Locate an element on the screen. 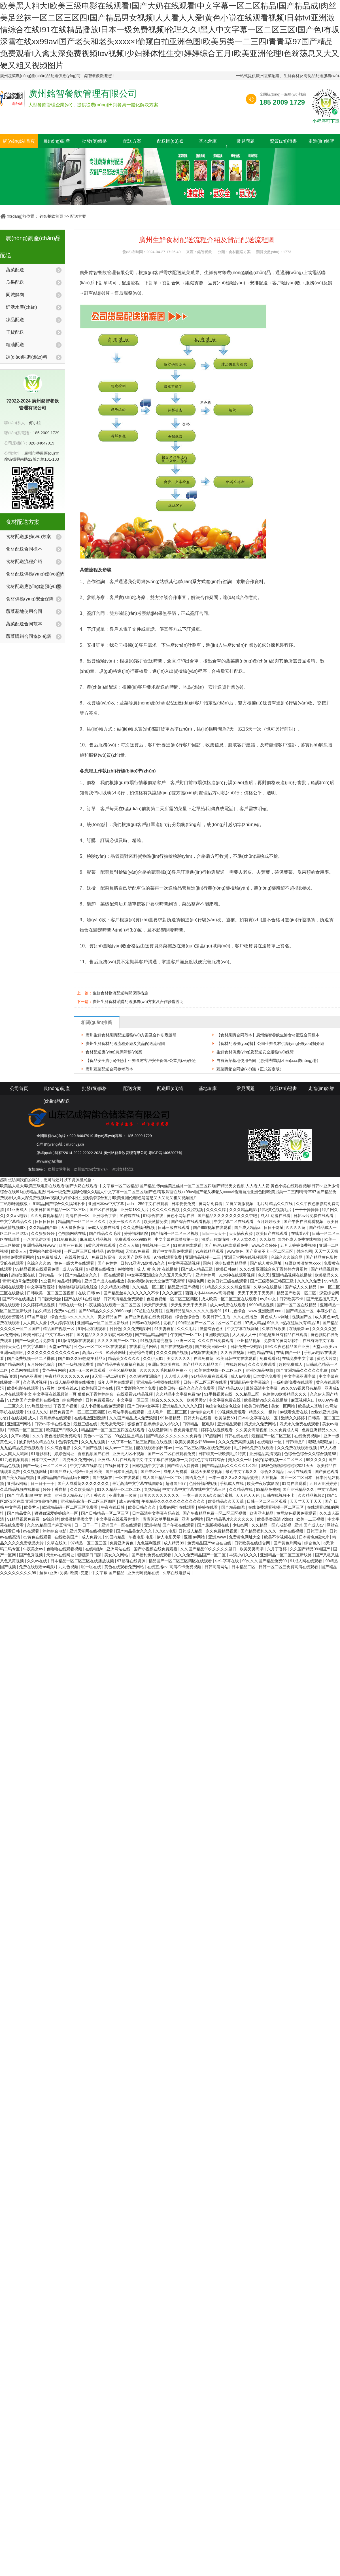 This screenshot has width=340, height=2576. 综合色久 is located at coordinates (312, 1543).